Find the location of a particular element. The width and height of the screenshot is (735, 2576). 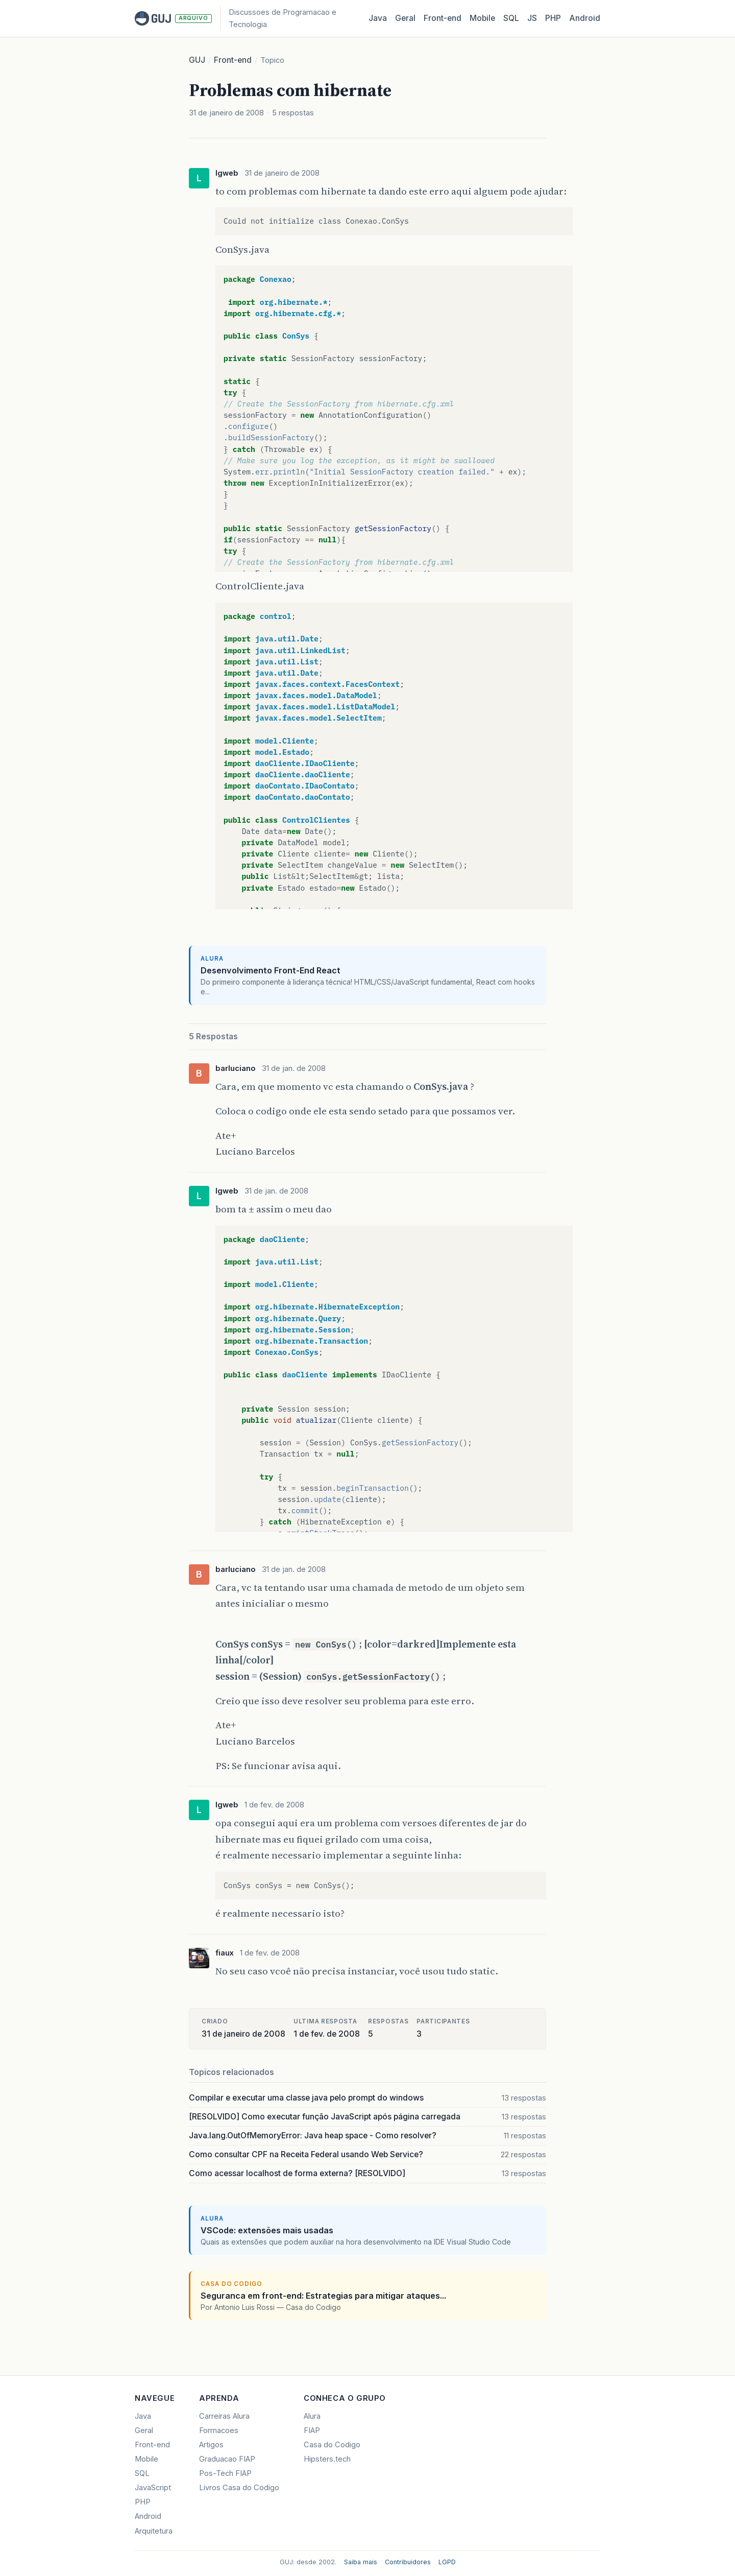

GUJ is located at coordinates (197, 60).